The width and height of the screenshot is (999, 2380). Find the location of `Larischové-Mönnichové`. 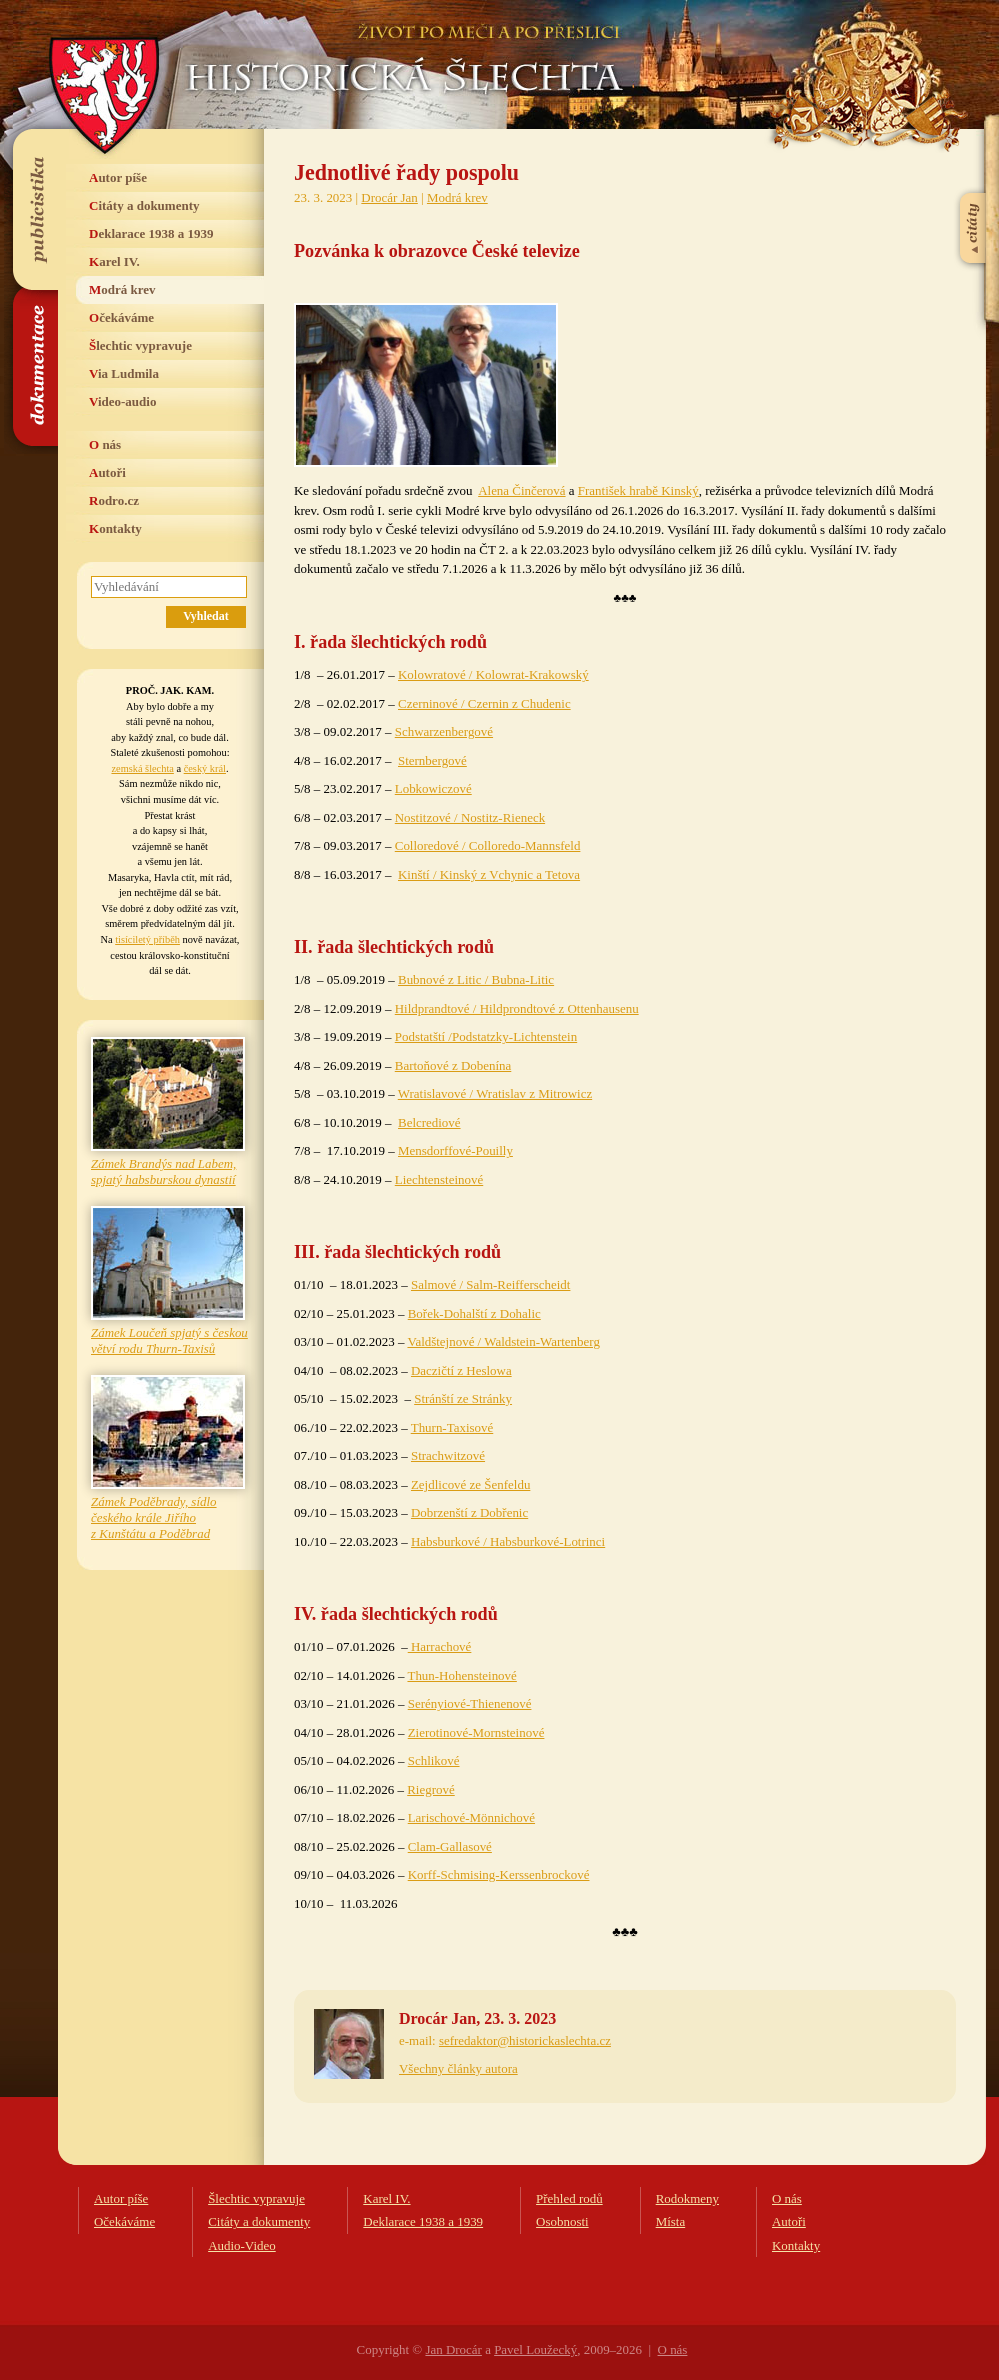

Larischové-Mönnichové is located at coordinates (471, 1817).